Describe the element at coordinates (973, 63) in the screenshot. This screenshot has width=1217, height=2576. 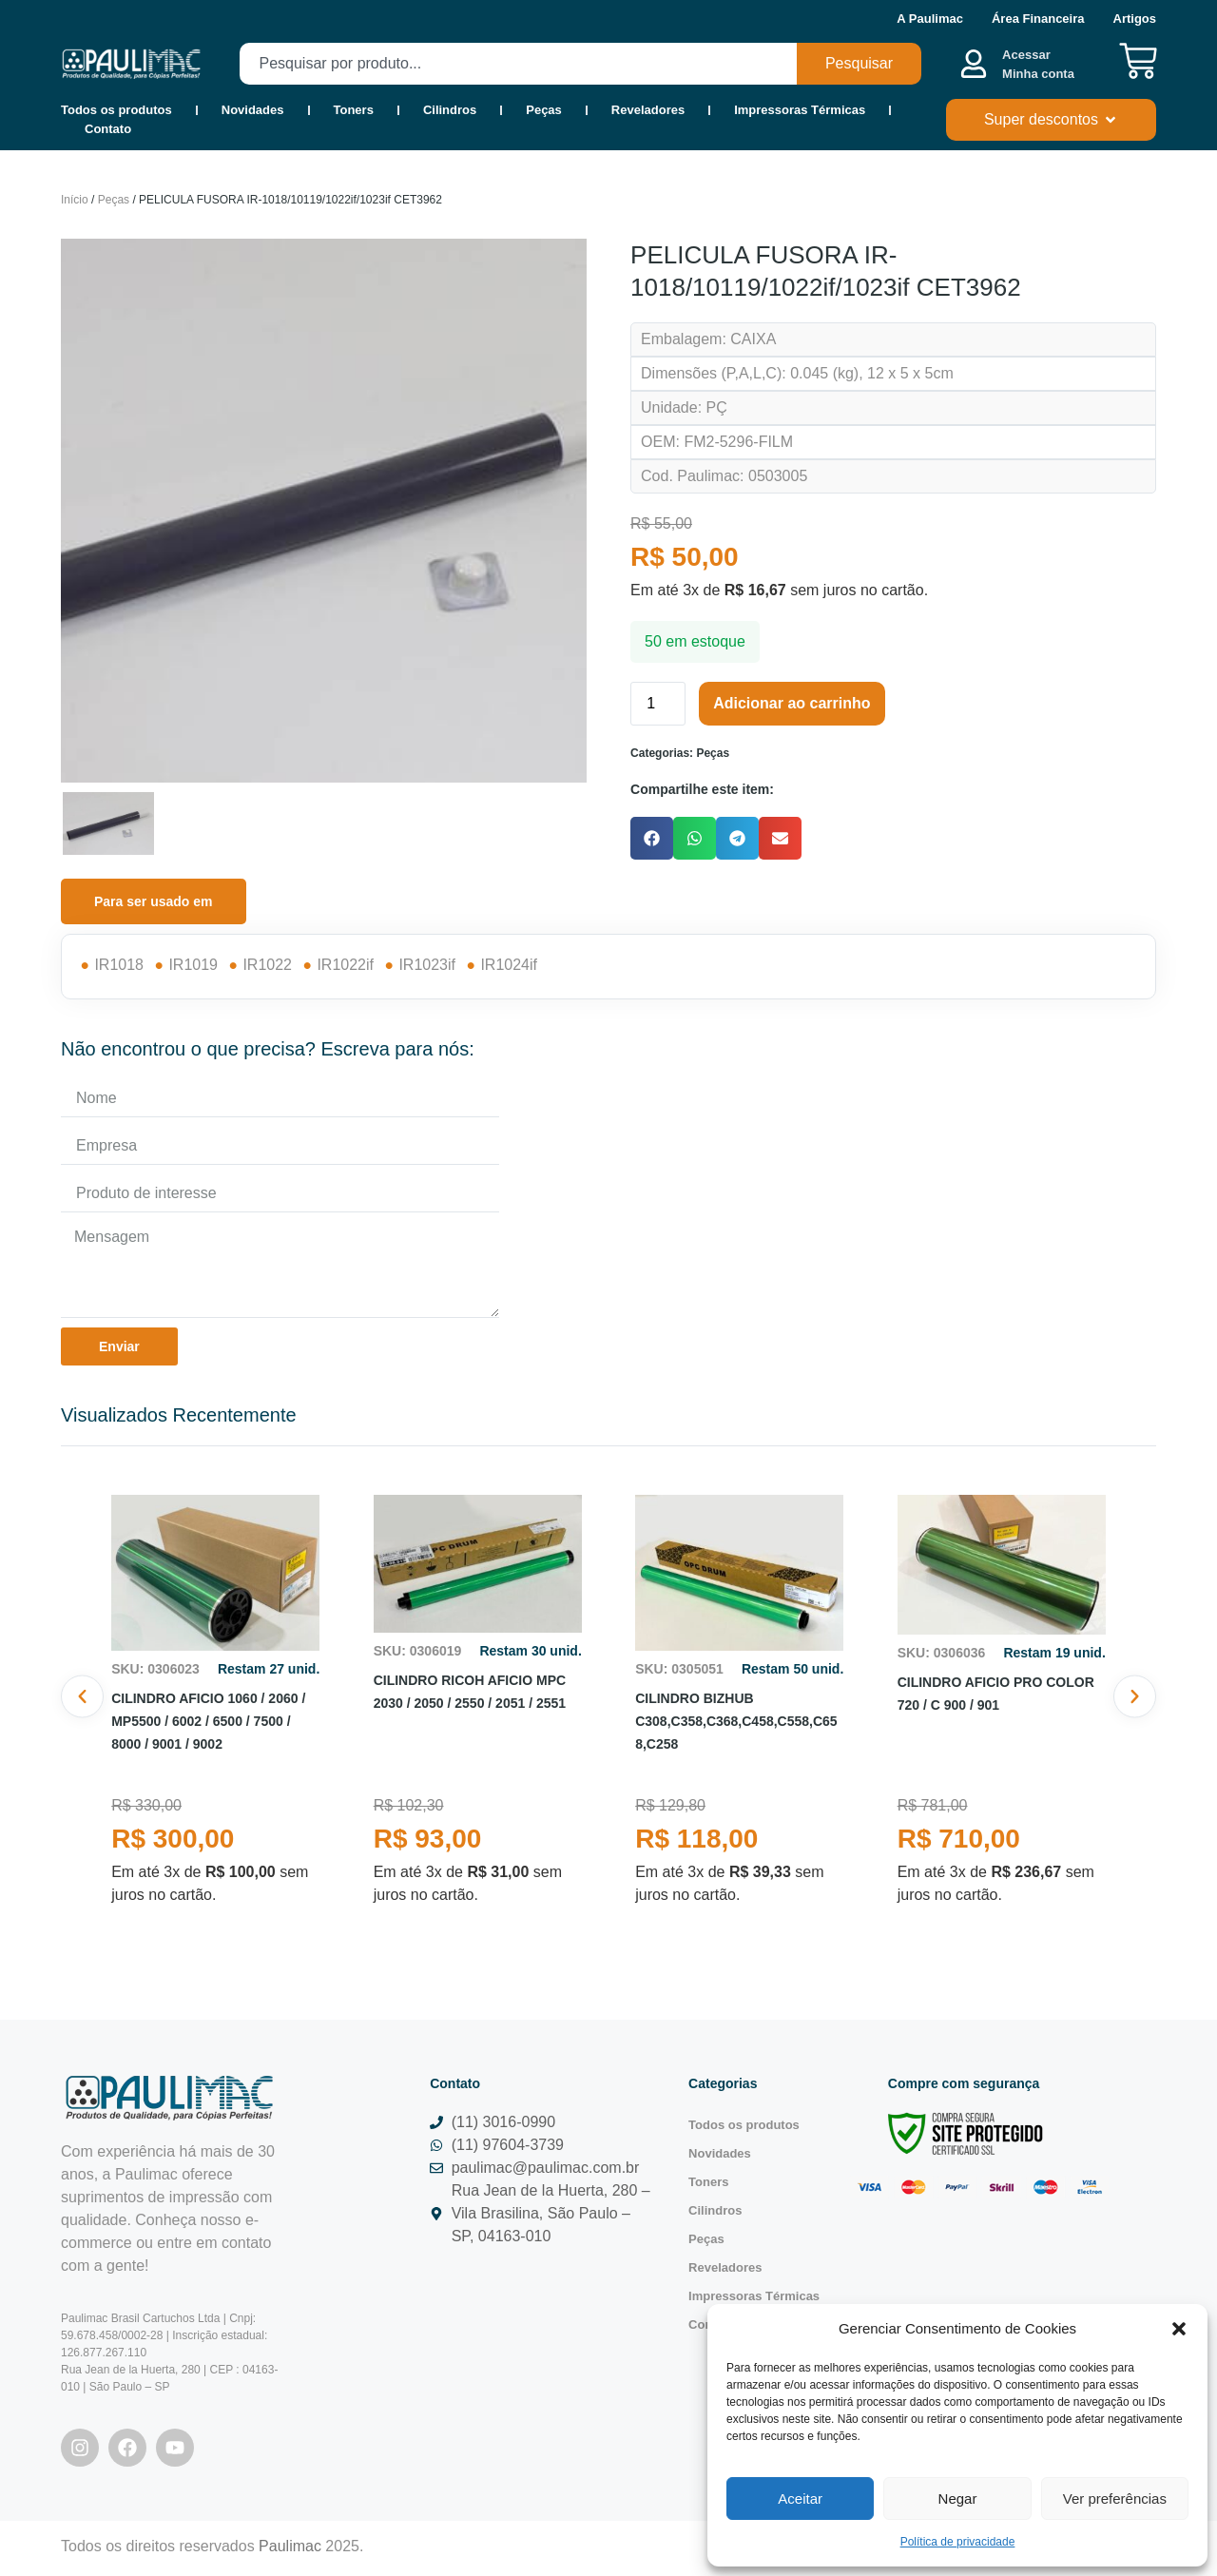
I see `[Acessar <b><br>Minha conta</br></b>]` at that location.